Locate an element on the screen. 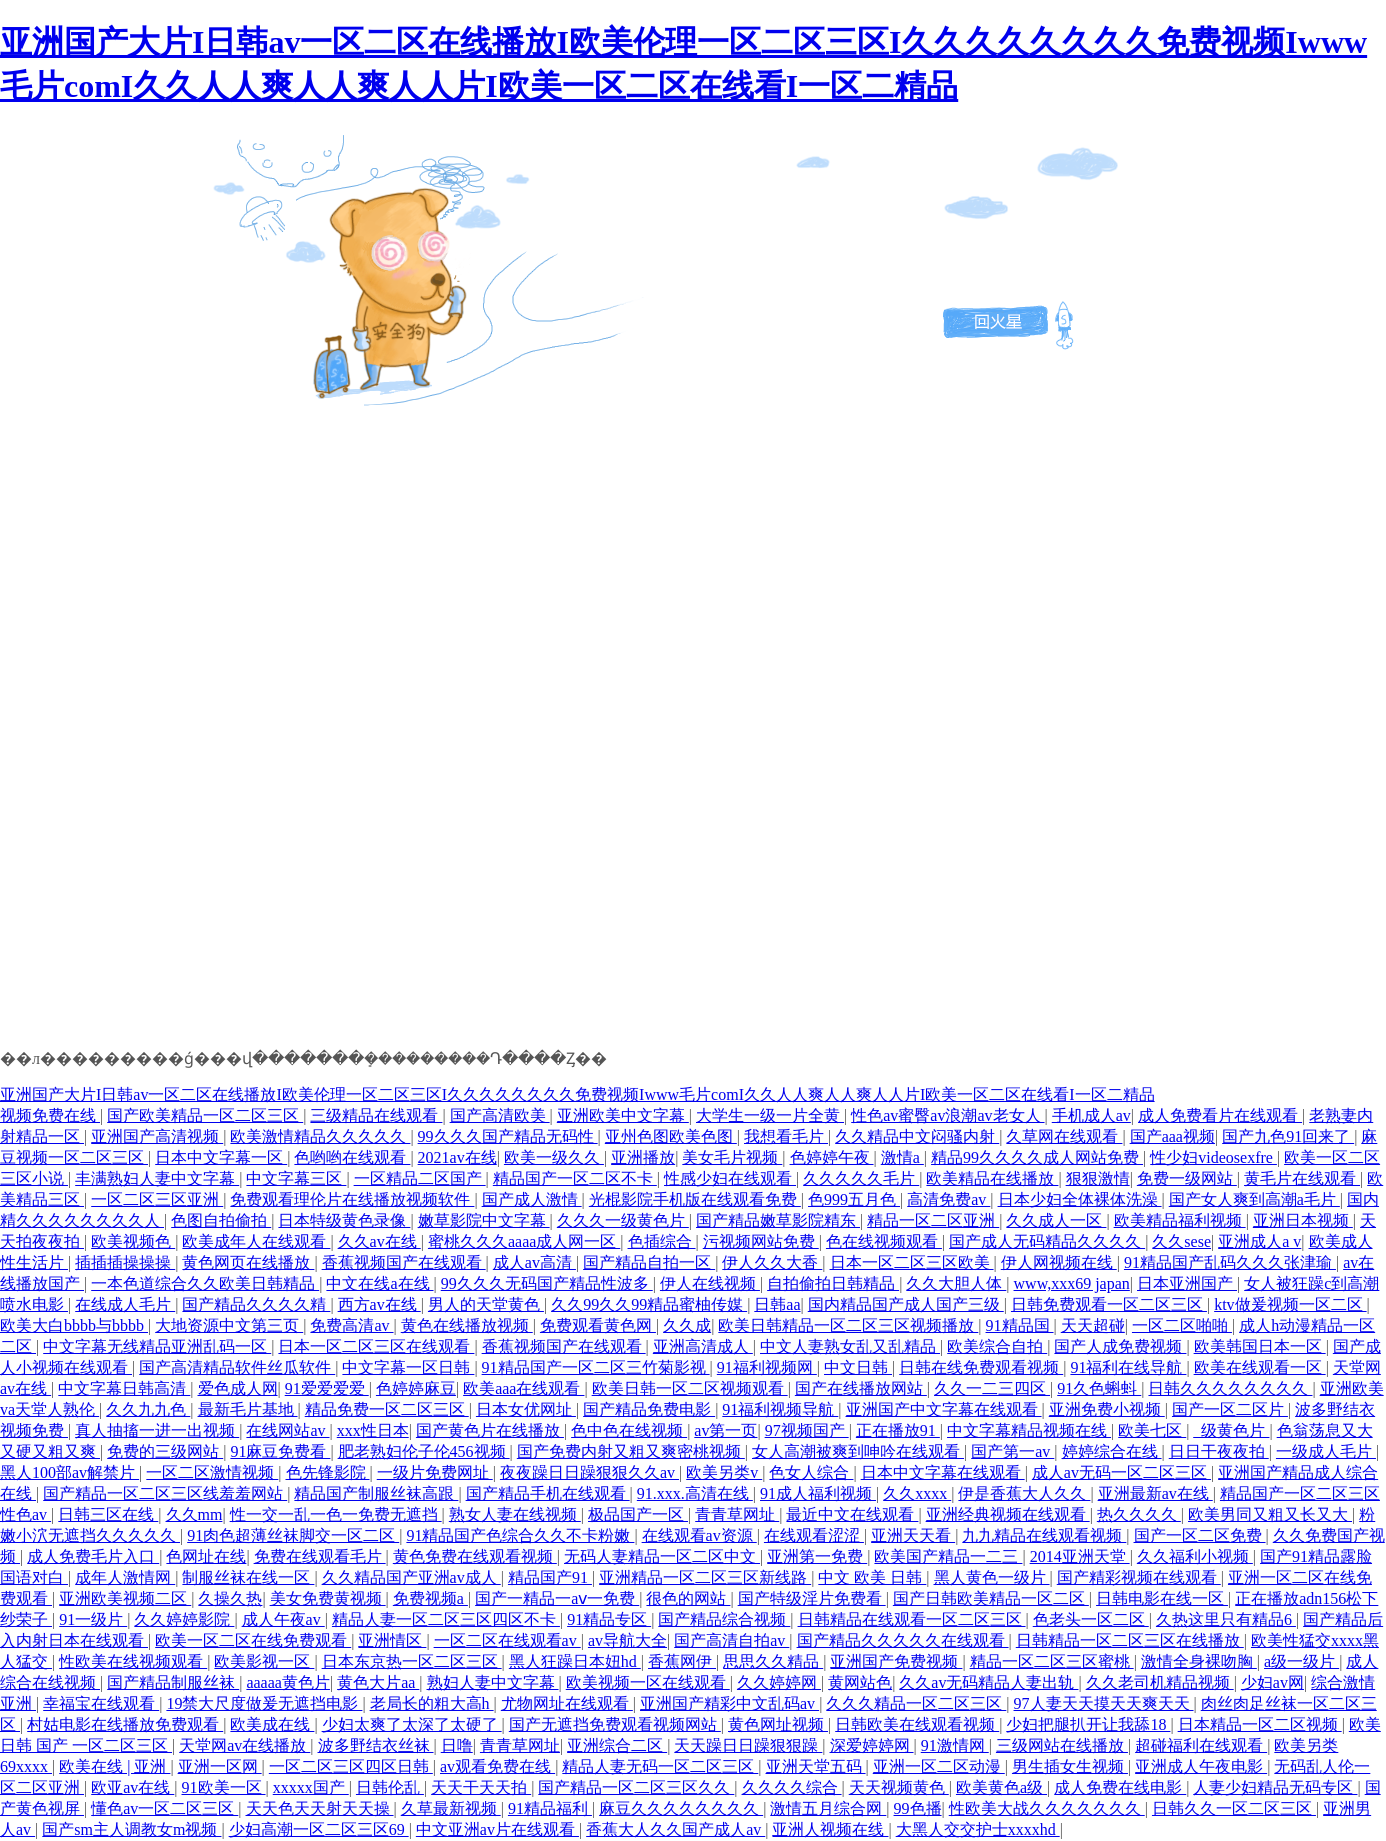 The height and width of the screenshot is (1841, 1386). 日本特级黄色录像 is located at coordinates (344, 1220).